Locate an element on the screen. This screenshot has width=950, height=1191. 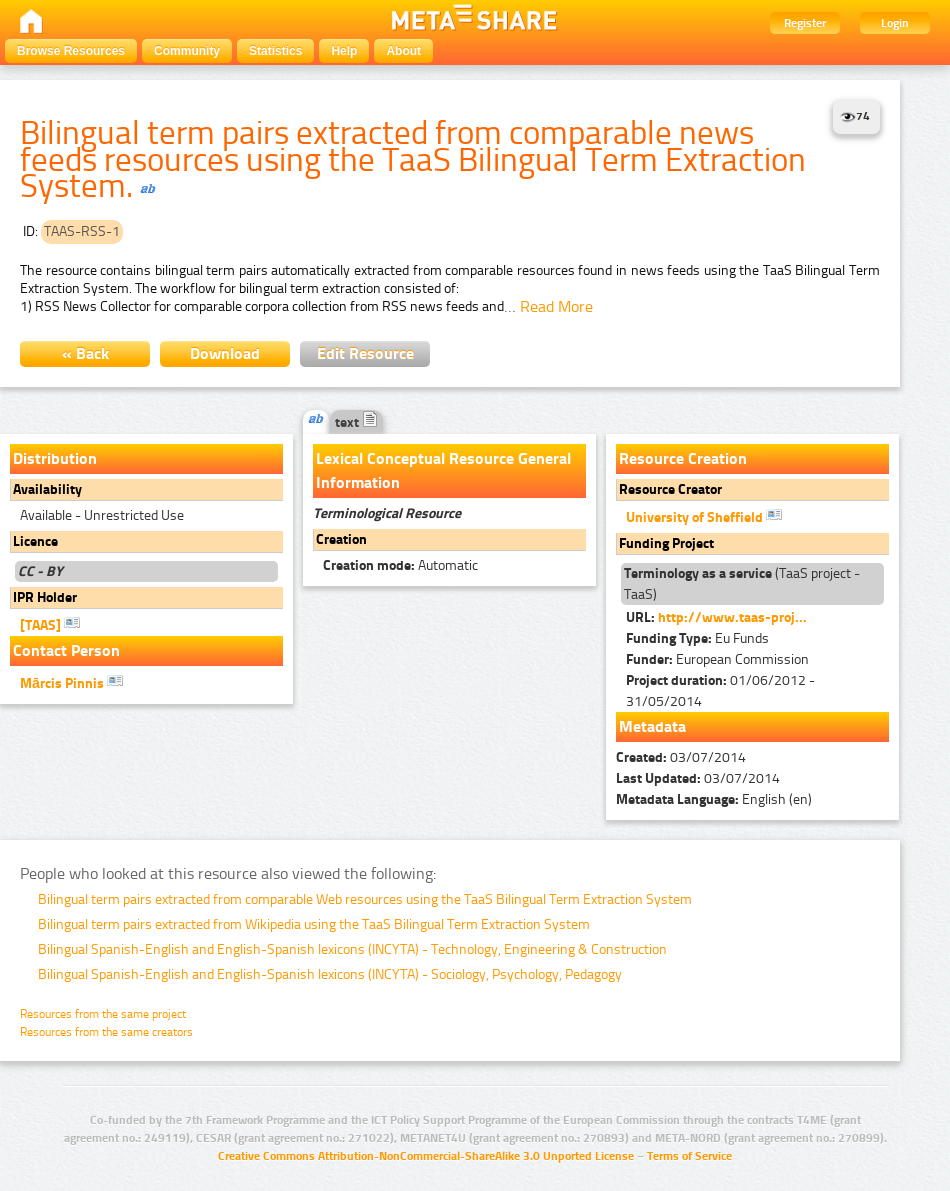
English (en) is located at coordinates (714, 799).